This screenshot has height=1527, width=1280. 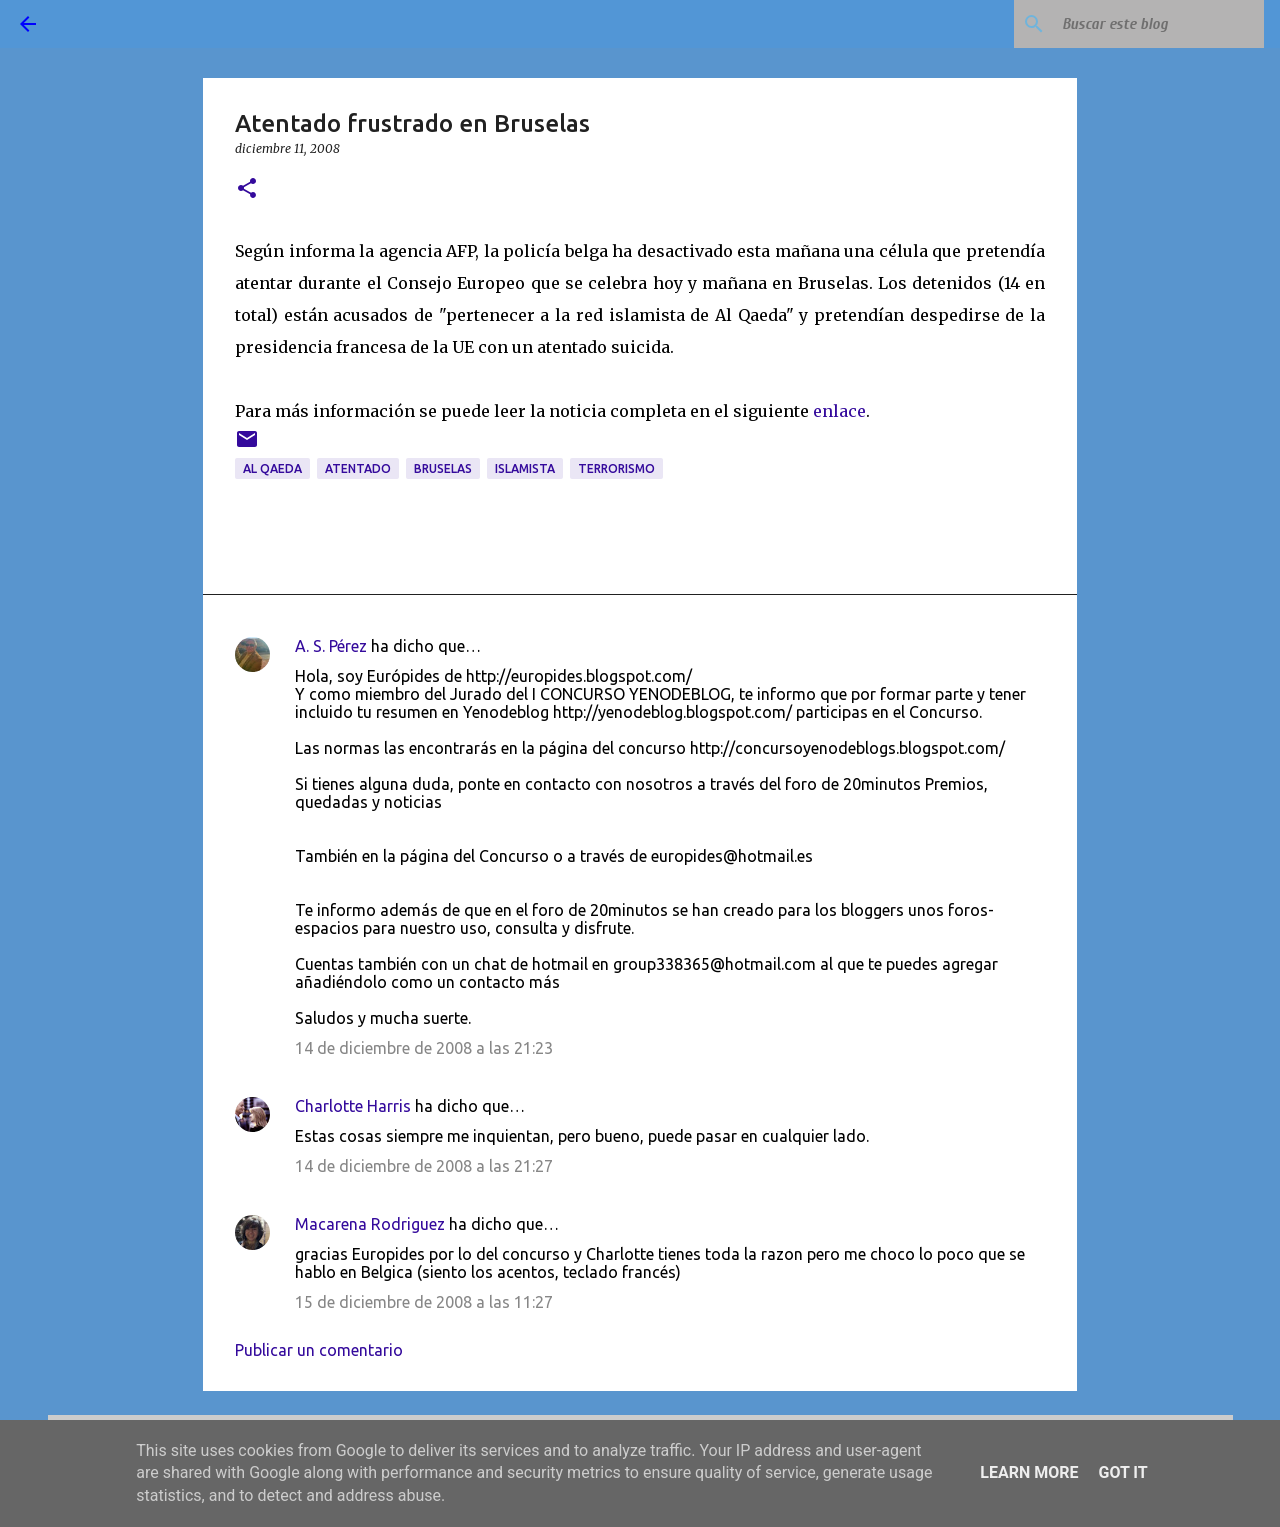 I want to click on [Buscar este blog], so click(x=1159, y=24).